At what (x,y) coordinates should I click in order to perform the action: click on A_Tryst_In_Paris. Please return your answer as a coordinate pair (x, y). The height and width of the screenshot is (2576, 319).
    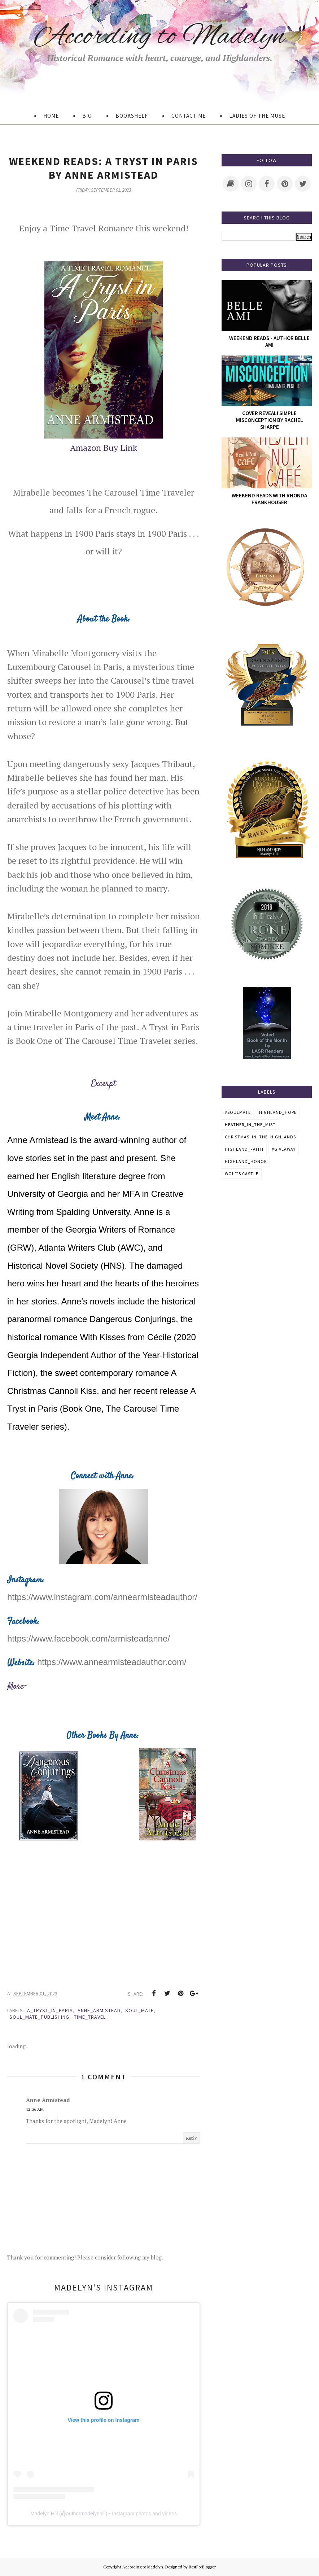
    Looking at the image, I should click on (50, 2010).